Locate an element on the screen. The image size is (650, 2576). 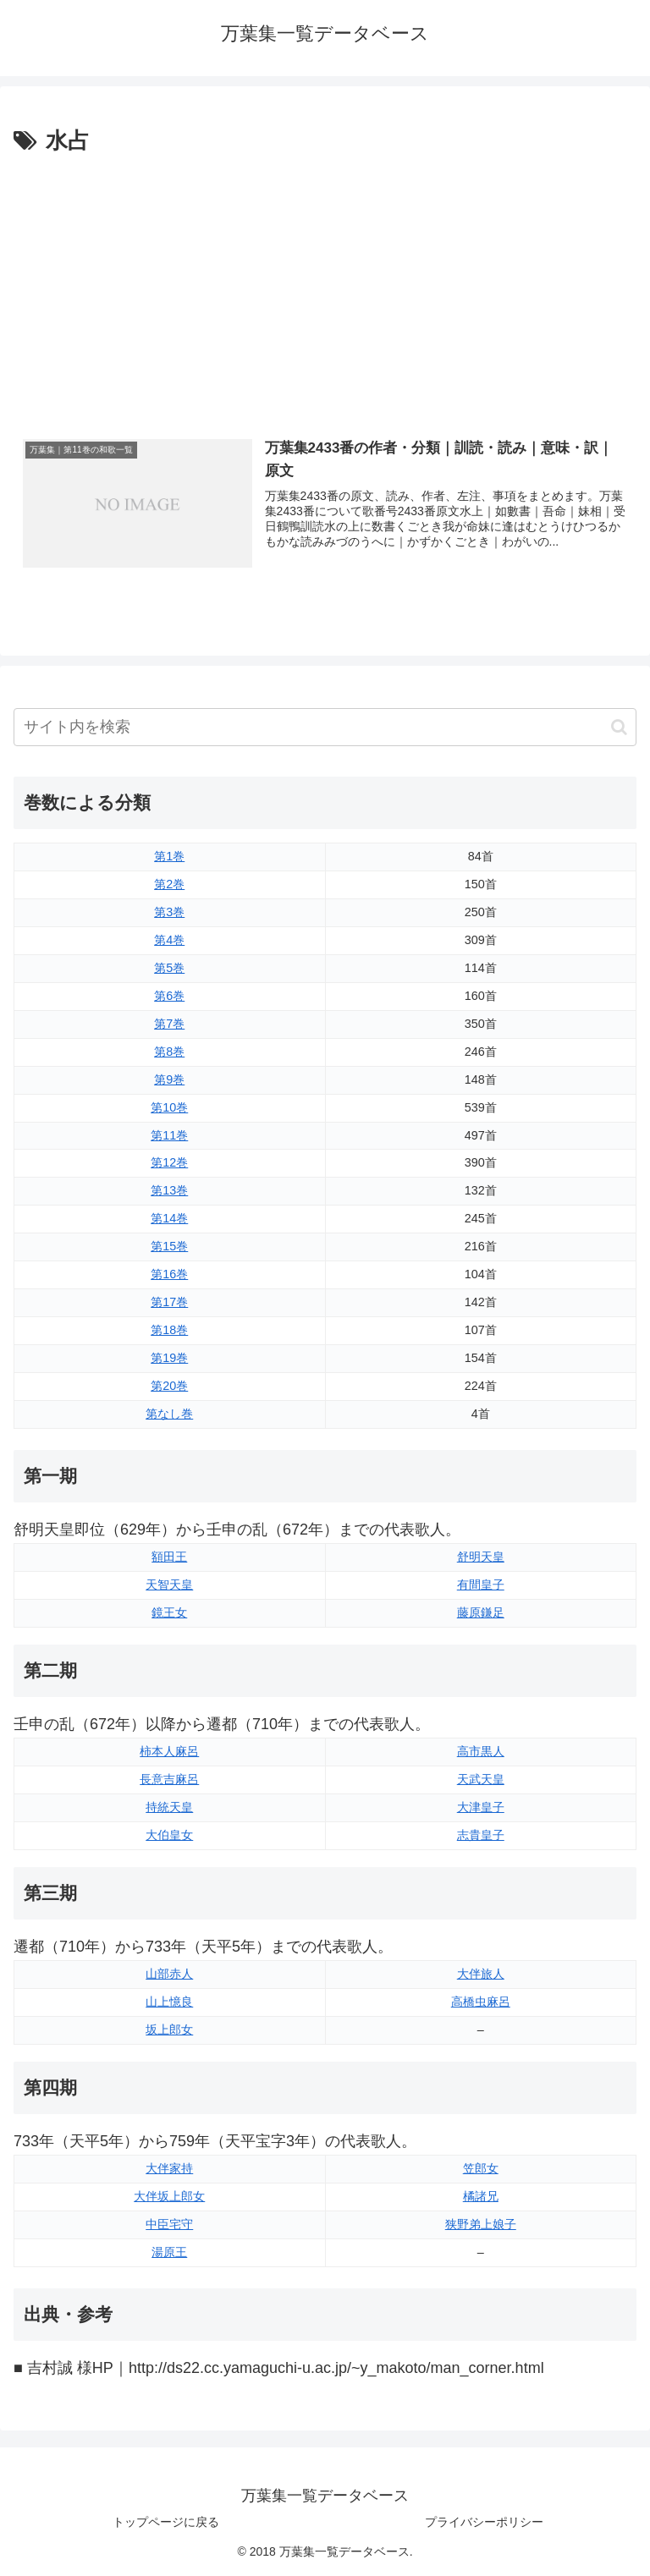
大伯皇女 is located at coordinates (169, 1835).